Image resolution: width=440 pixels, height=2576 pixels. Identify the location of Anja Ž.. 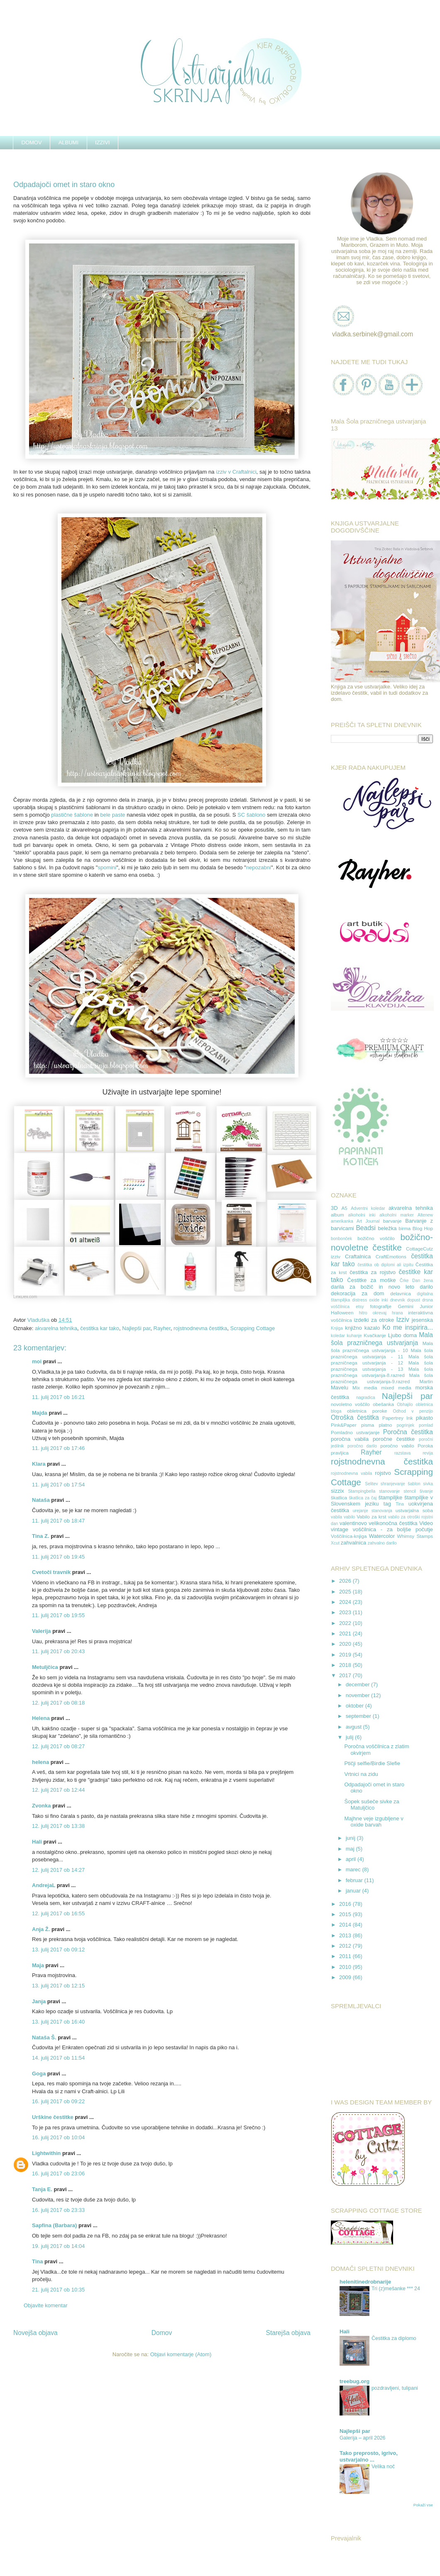
(41, 1929).